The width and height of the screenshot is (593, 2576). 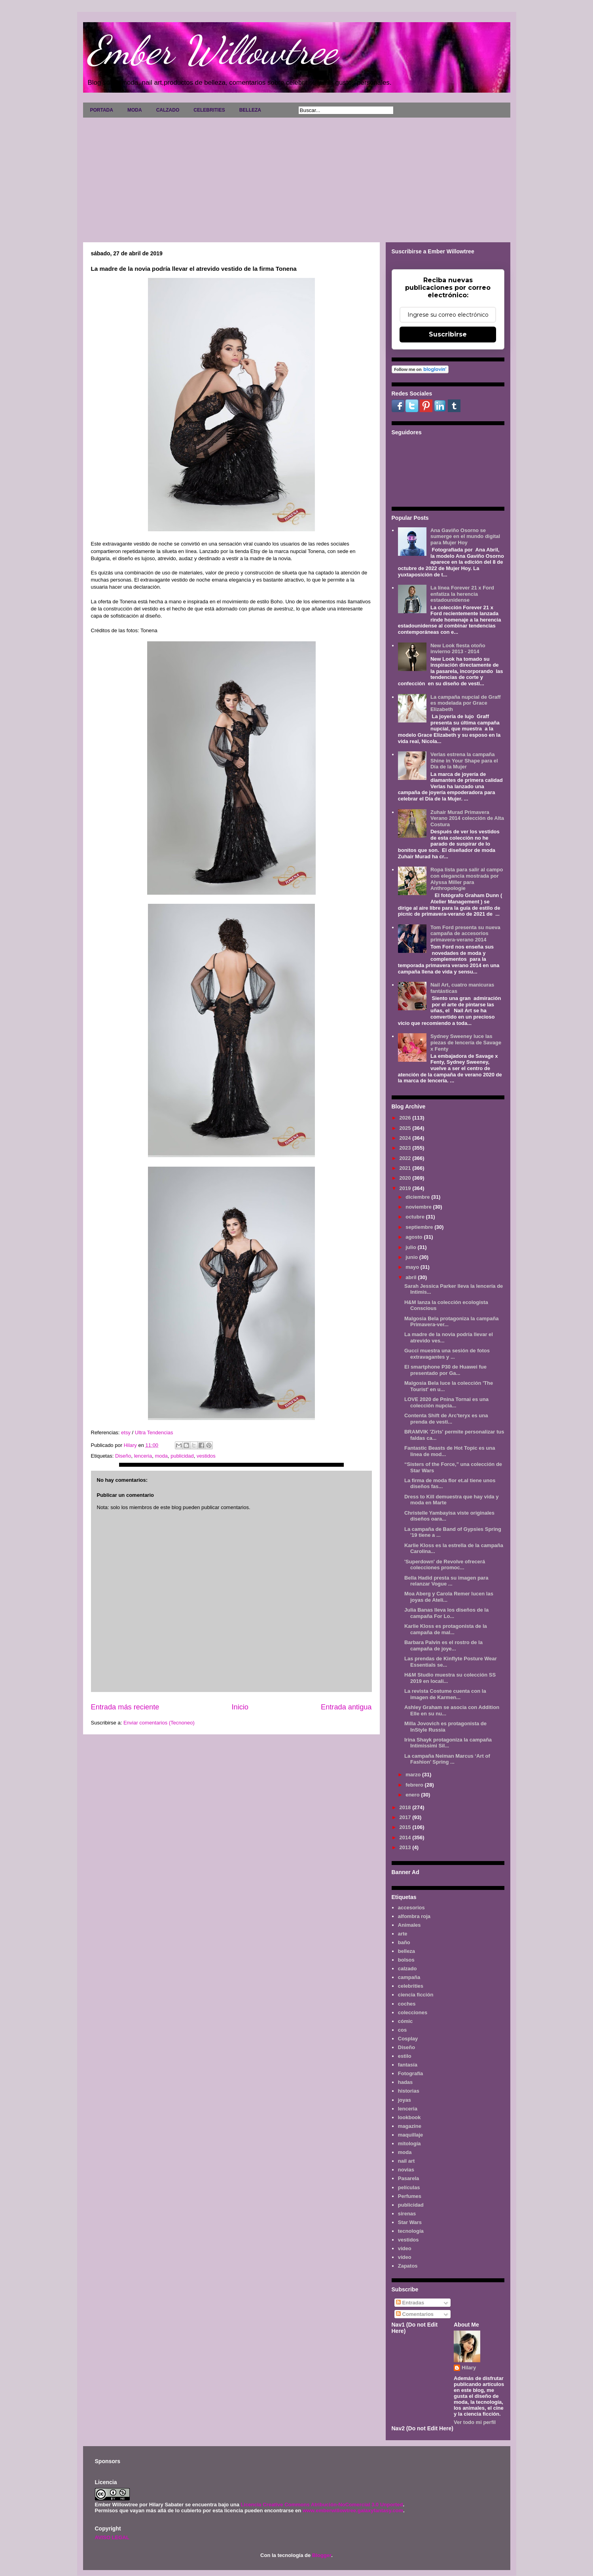 I want to click on Blogger, so click(x=321, y=2555).